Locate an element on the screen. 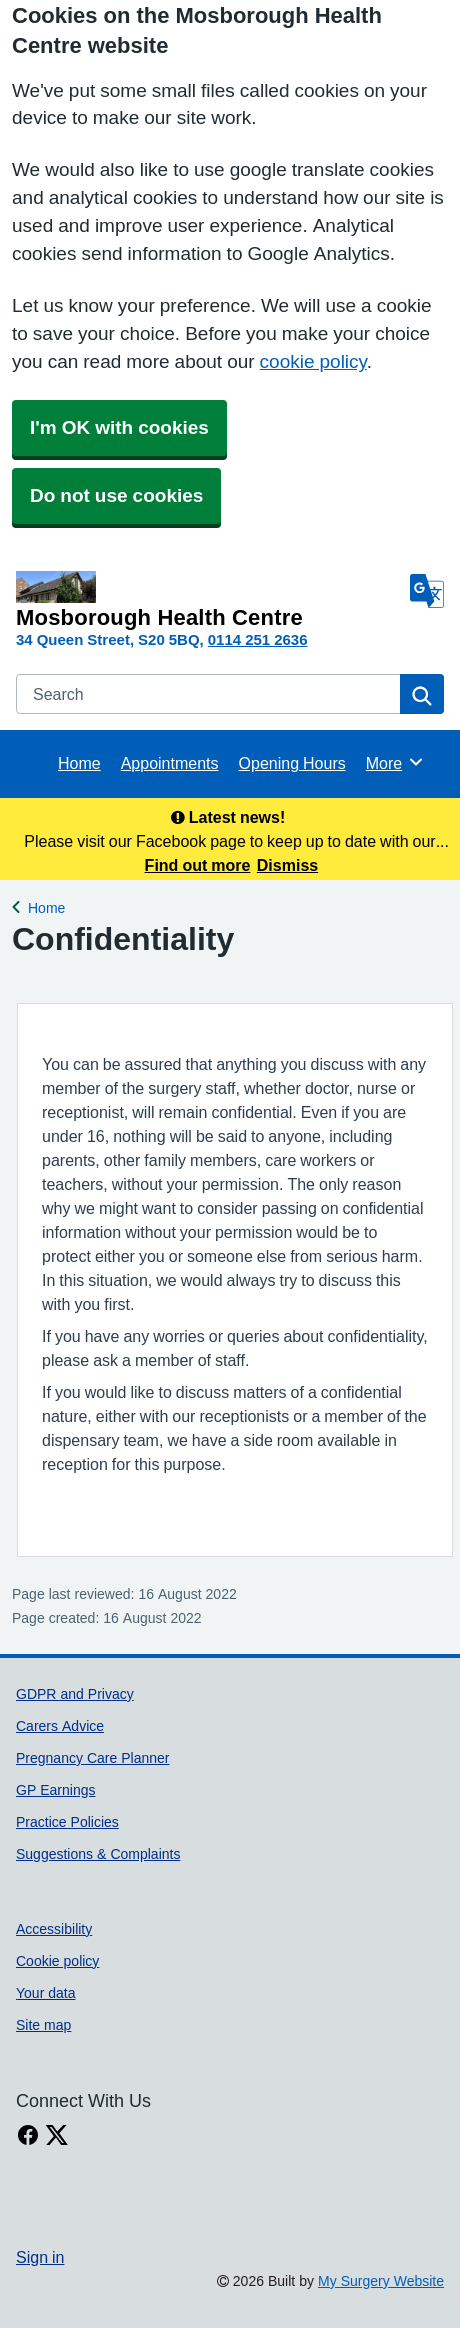 This screenshot has width=460, height=2328. My Surgery Website is located at coordinates (381, 2281).